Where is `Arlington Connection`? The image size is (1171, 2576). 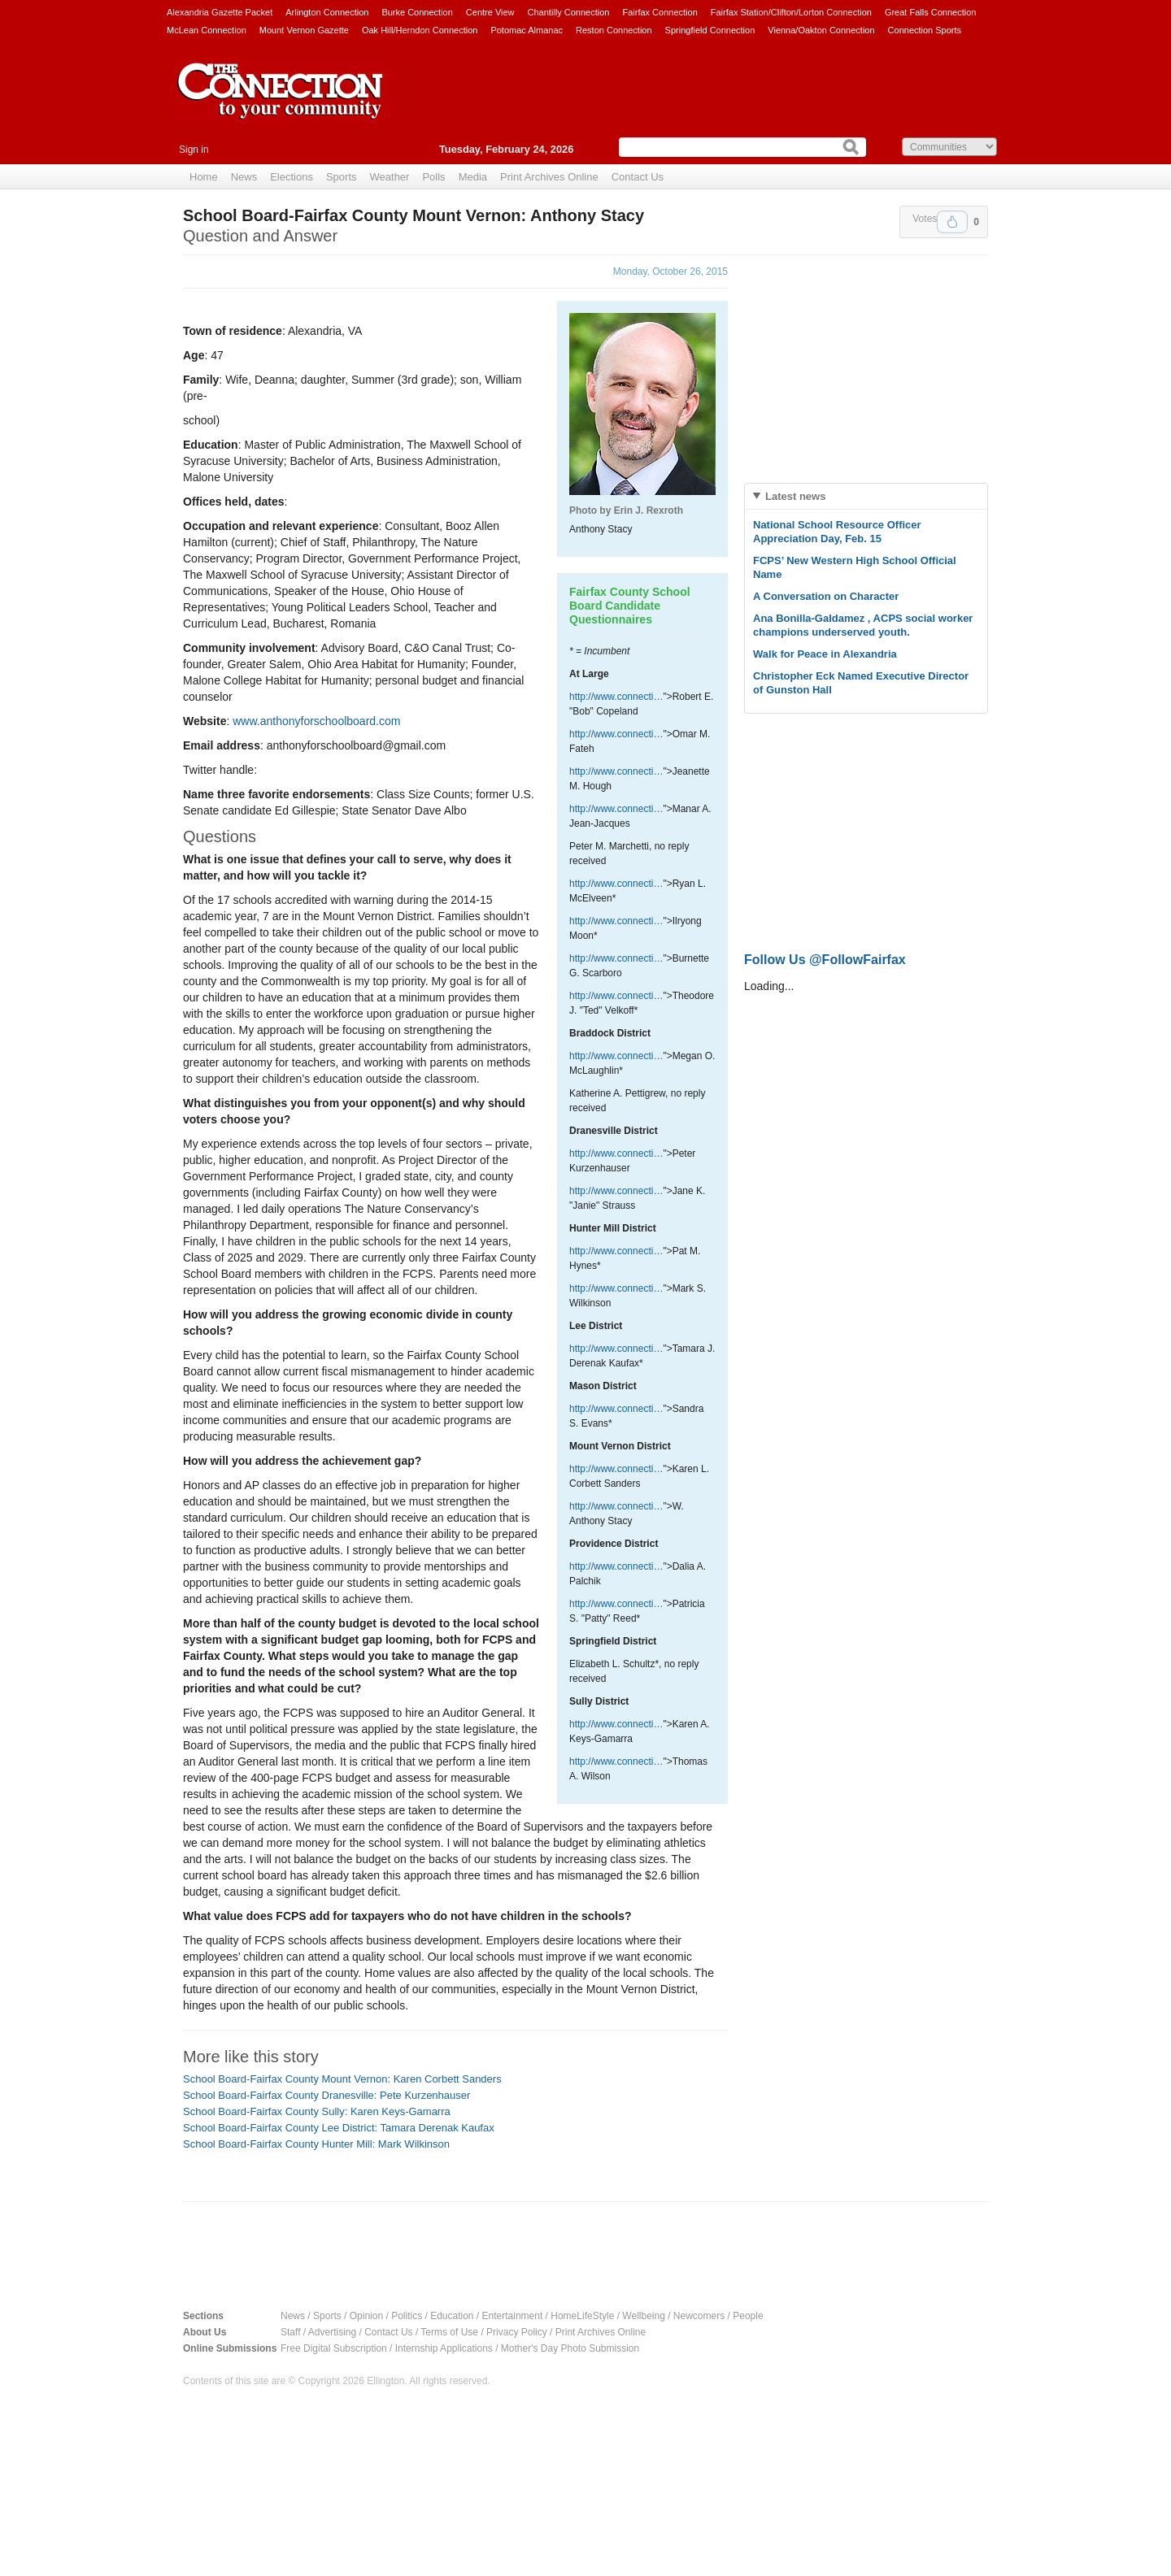 Arlington Connection is located at coordinates (326, 12).